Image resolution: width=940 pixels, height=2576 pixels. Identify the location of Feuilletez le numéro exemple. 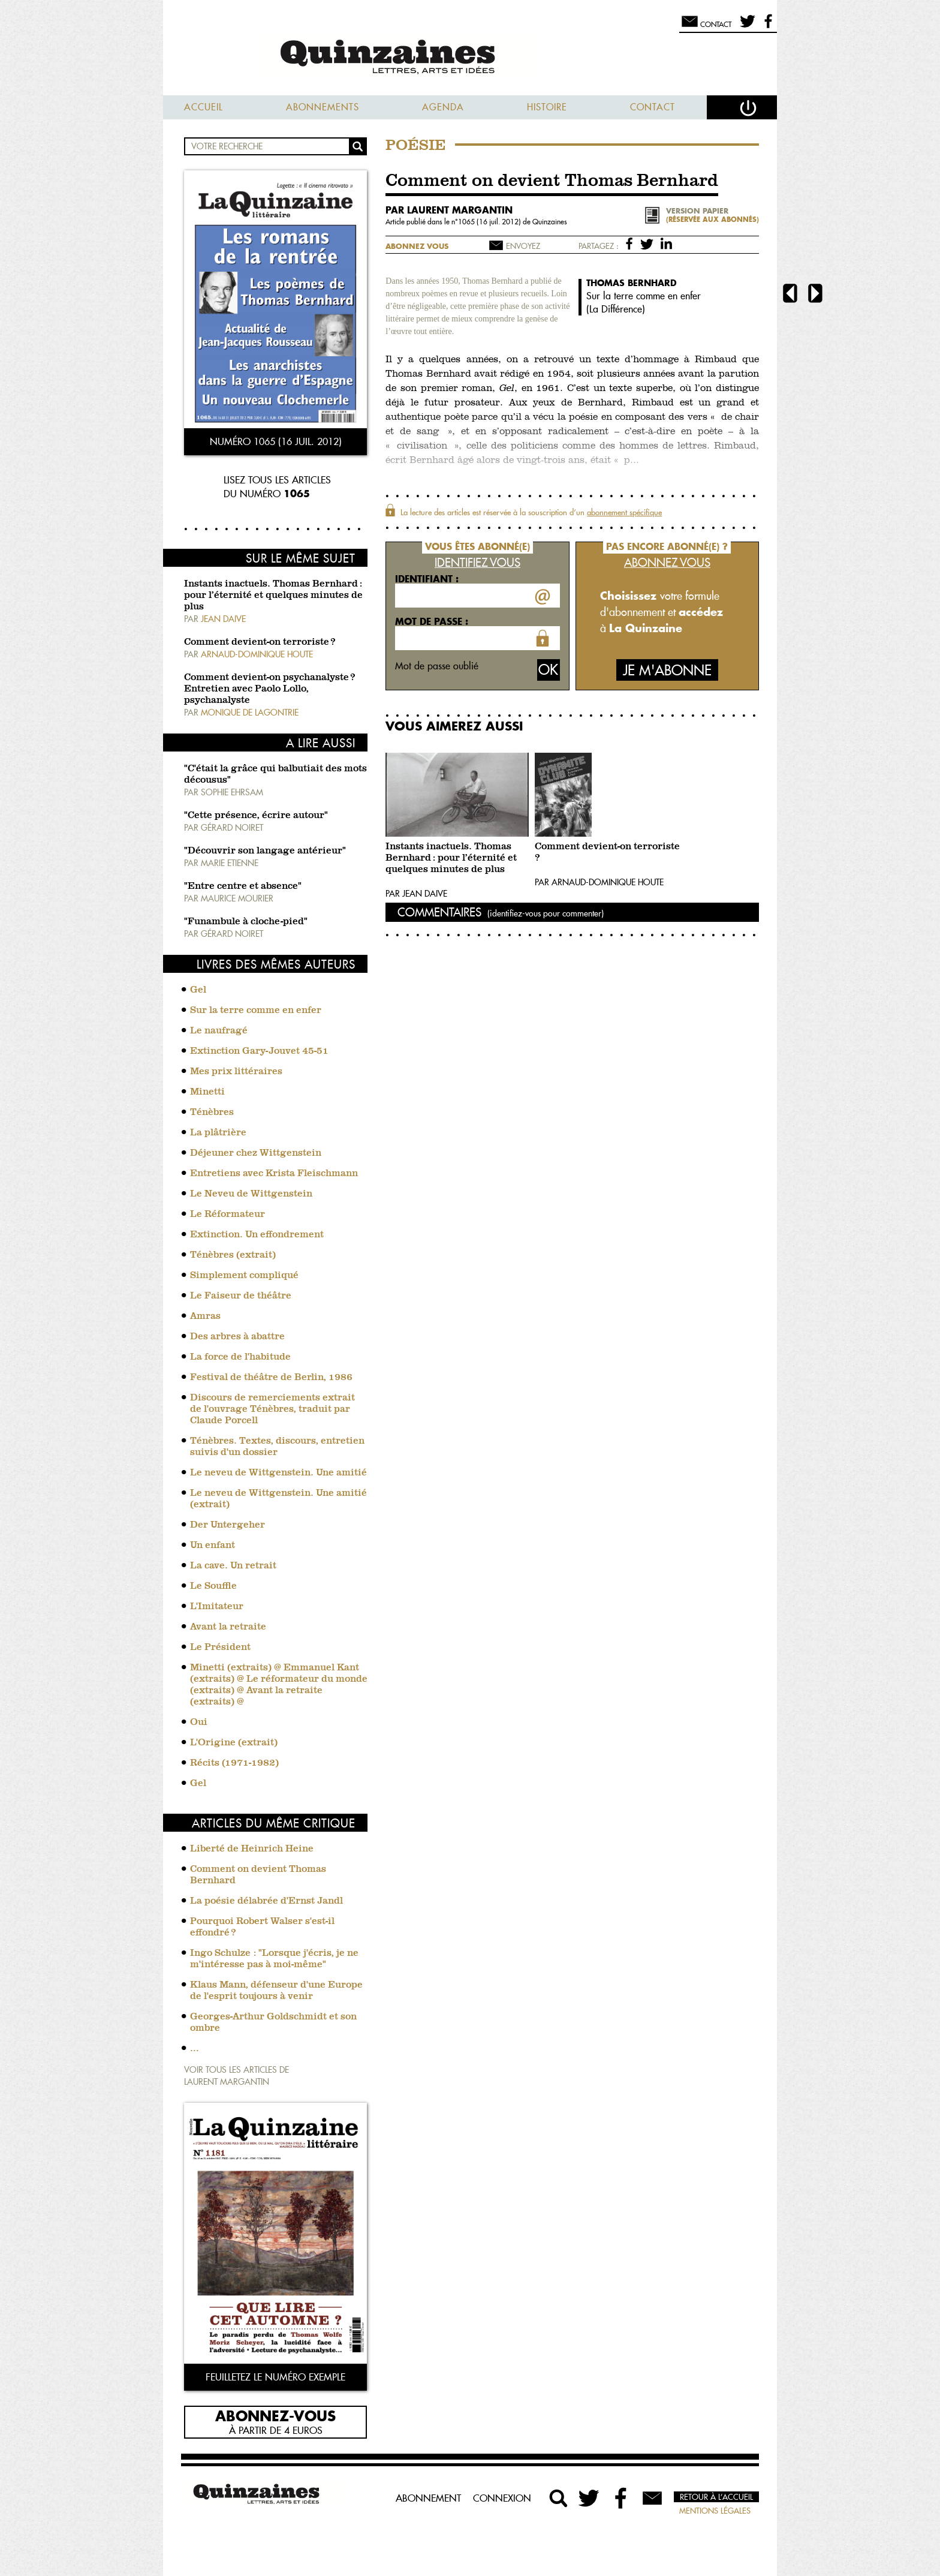
(275, 2377).